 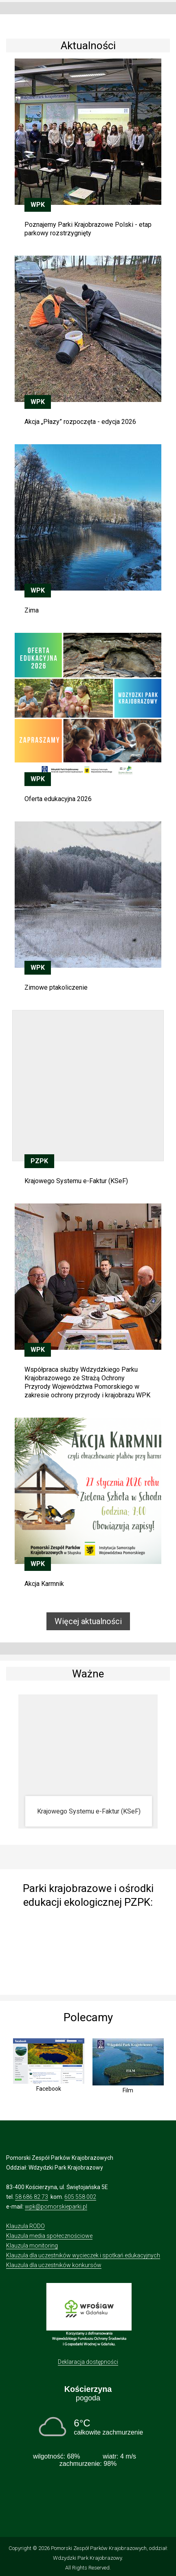 What do you see at coordinates (88, 1949) in the screenshot?
I see `[img]` at bounding box center [88, 1949].